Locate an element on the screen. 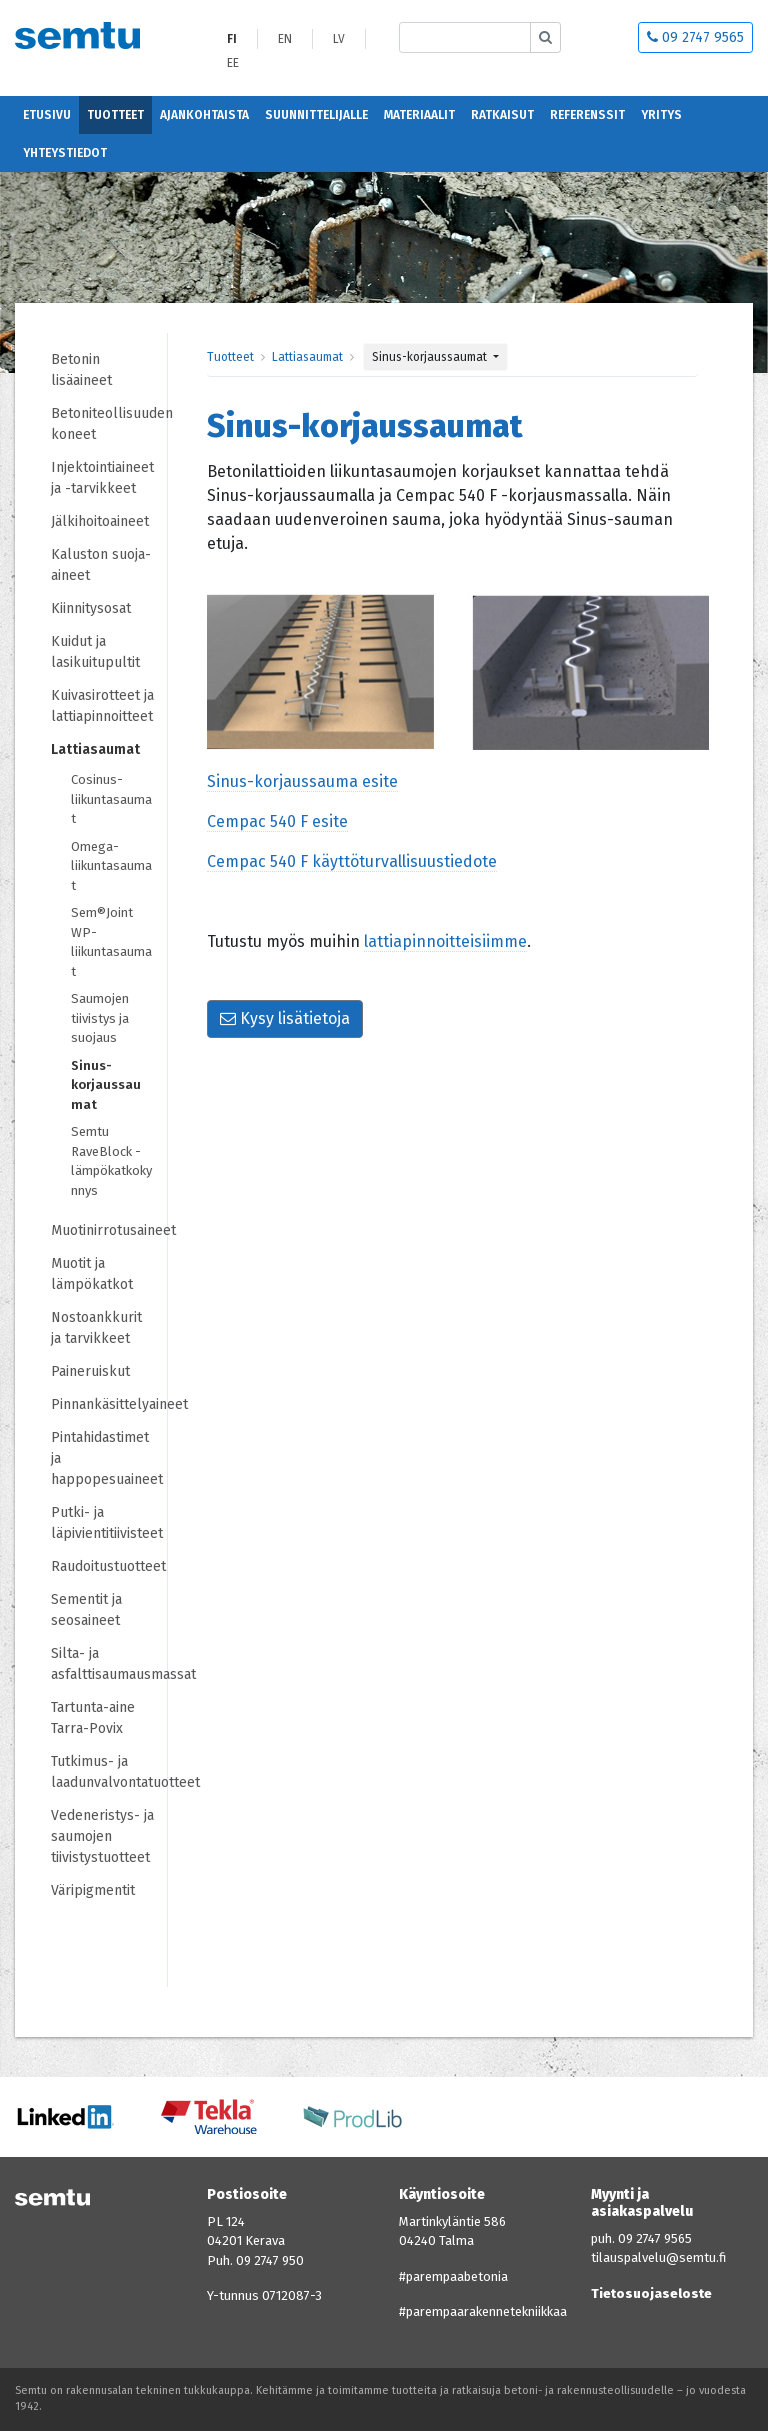 This screenshot has width=768, height=2431. Tuotteet is located at coordinates (115, 115).